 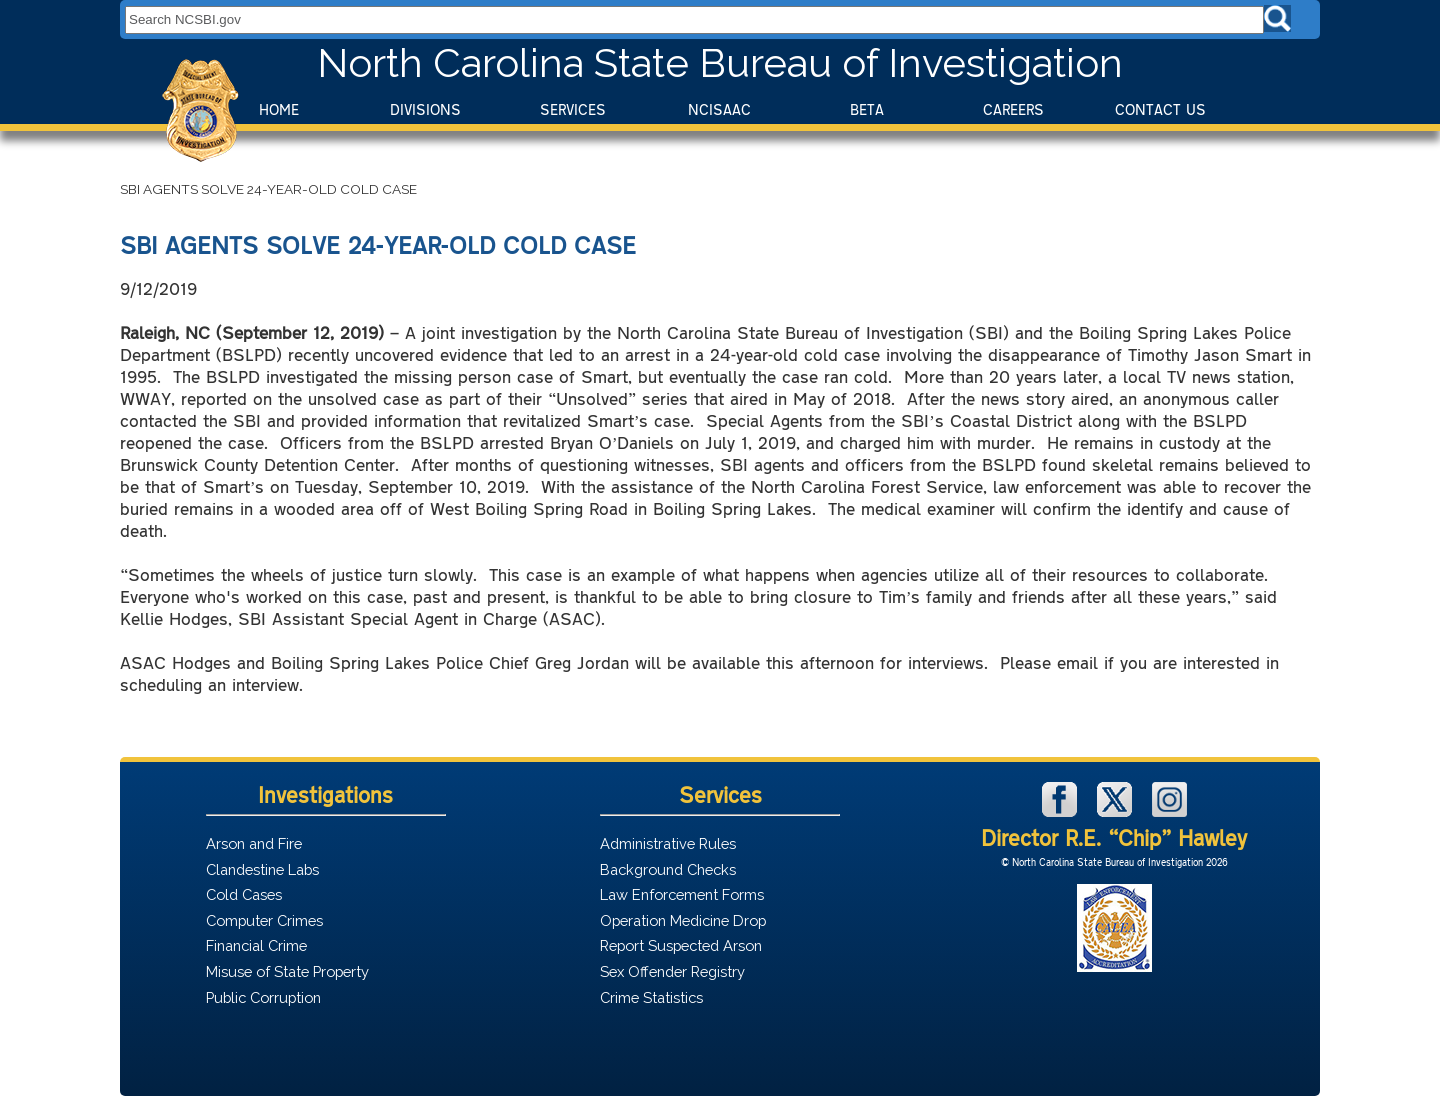 What do you see at coordinates (681, 945) in the screenshot?
I see `Report Suspected Arson` at bounding box center [681, 945].